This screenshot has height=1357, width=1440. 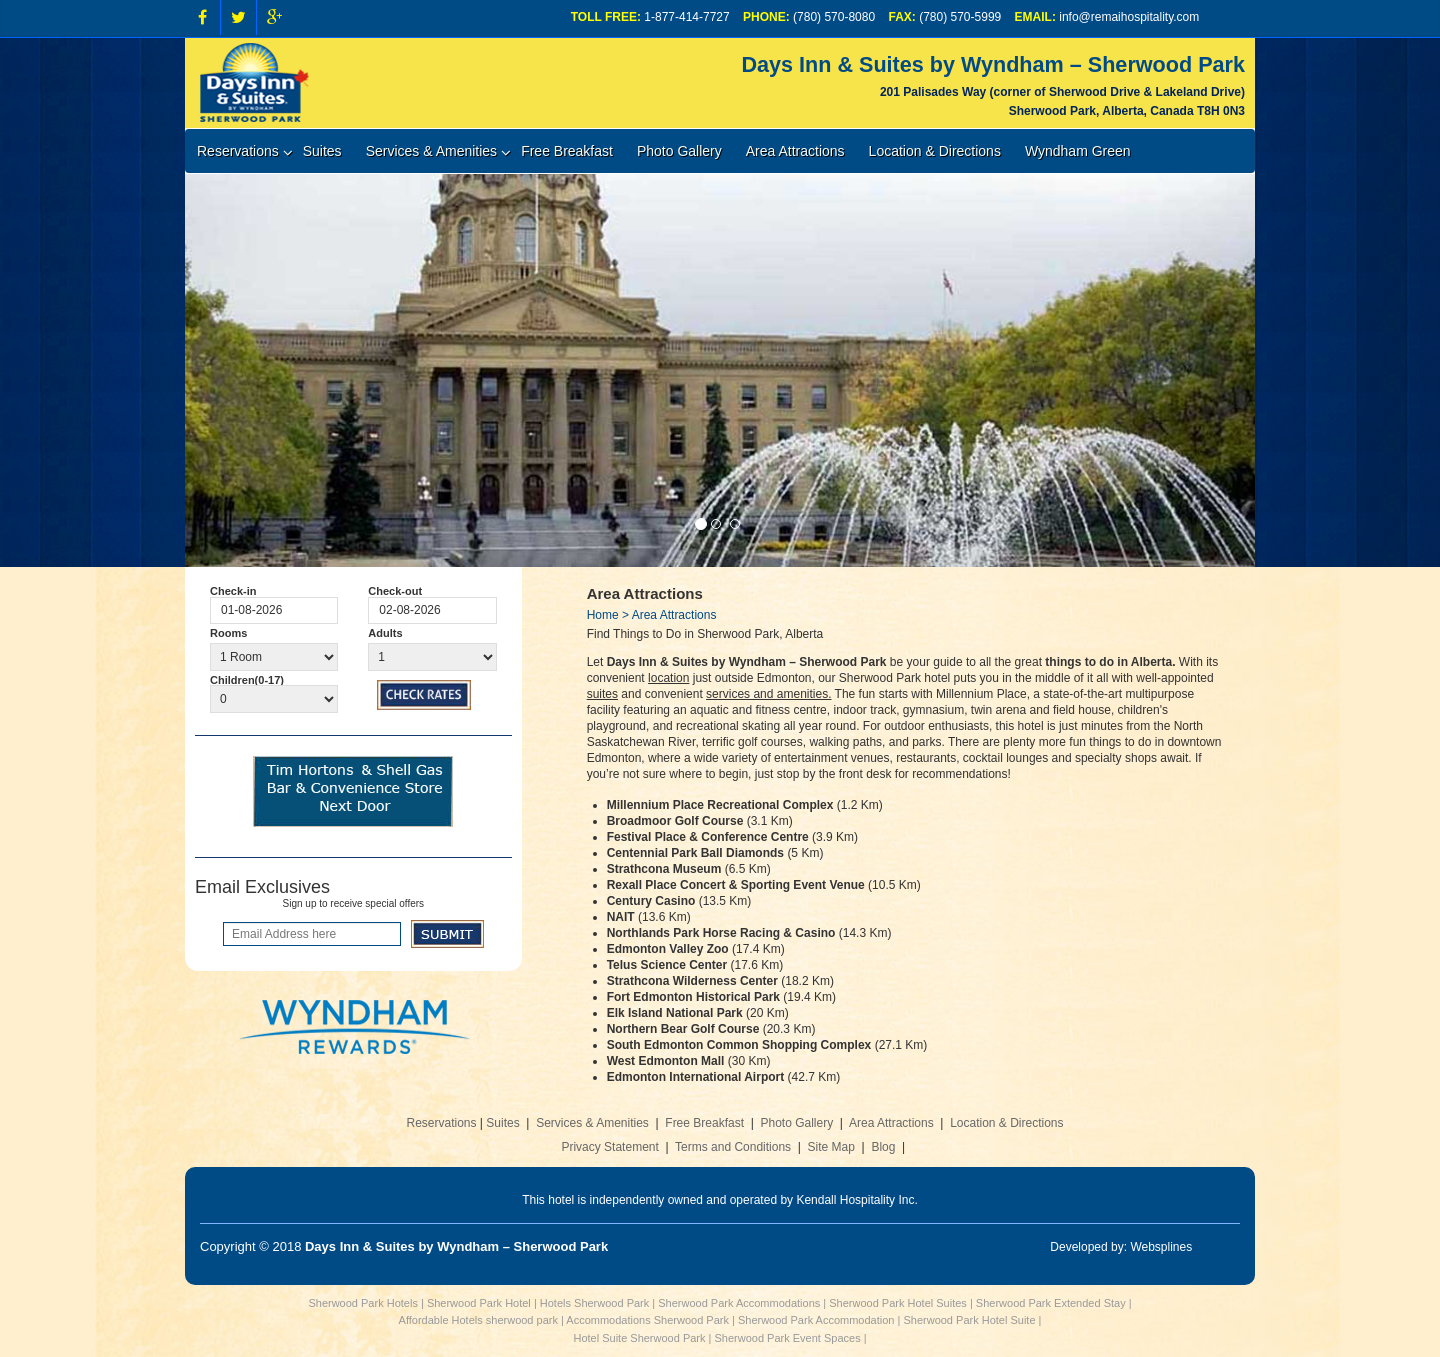 What do you see at coordinates (647, 1320) in the screenshot?
I see `Accommodations Sherwood Park` at bounding box center [647, 1320].